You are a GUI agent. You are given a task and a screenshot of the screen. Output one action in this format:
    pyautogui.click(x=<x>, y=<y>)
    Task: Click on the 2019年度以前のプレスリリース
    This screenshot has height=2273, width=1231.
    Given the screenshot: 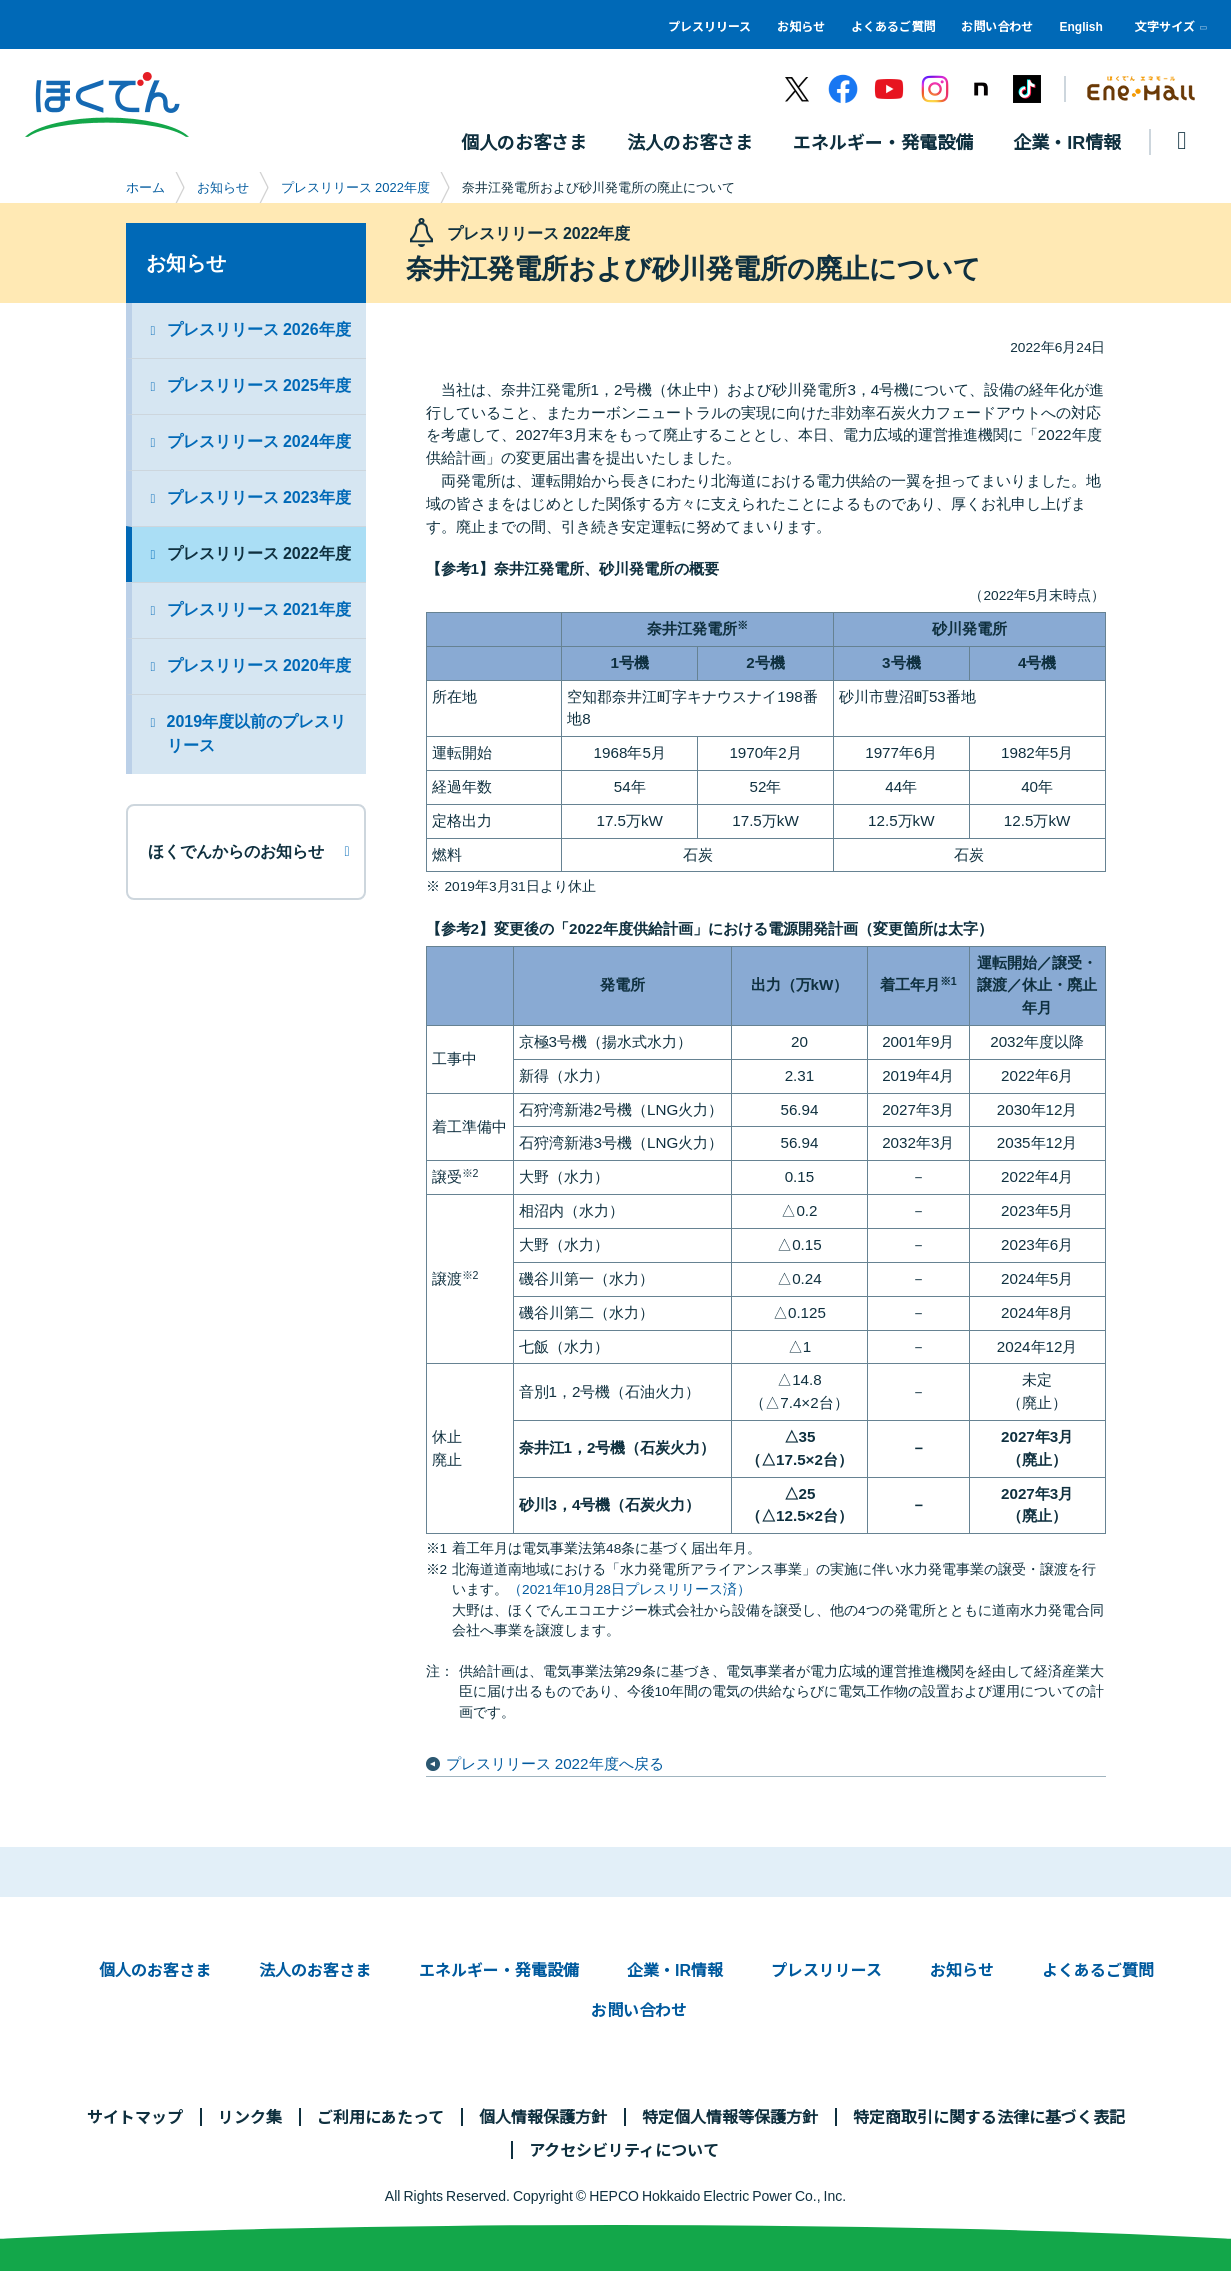 What is the action you would take?
    pyautogui.click(x=257, y=734)
    